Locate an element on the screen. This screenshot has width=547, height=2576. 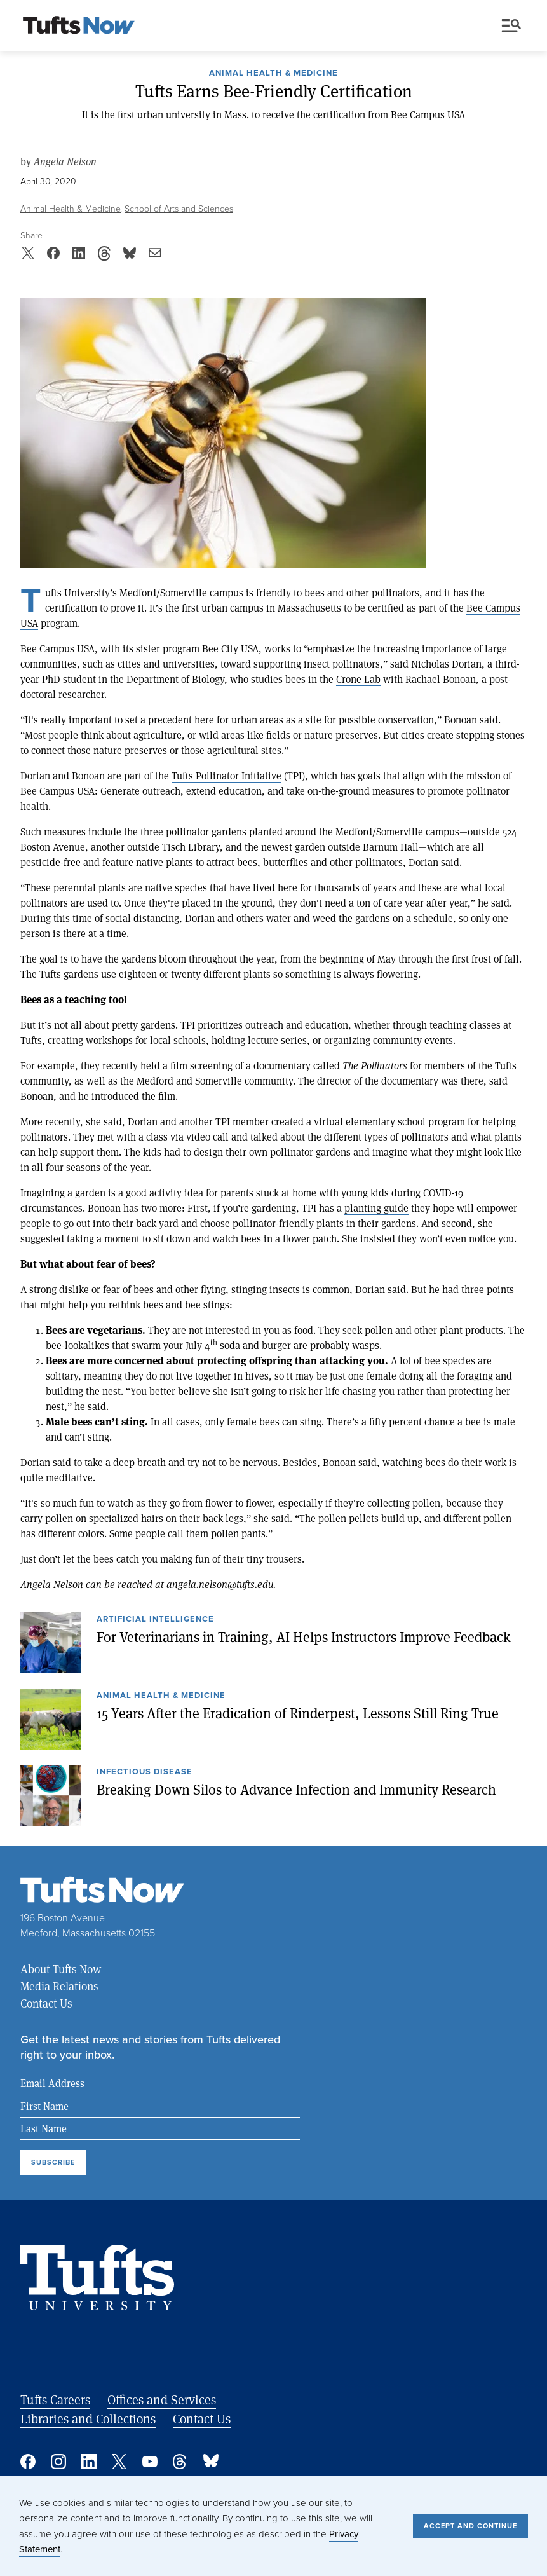
For Veterinarians in Training, AI Helps Instructors Improve Feedback is located at coordinates (304, 1636).